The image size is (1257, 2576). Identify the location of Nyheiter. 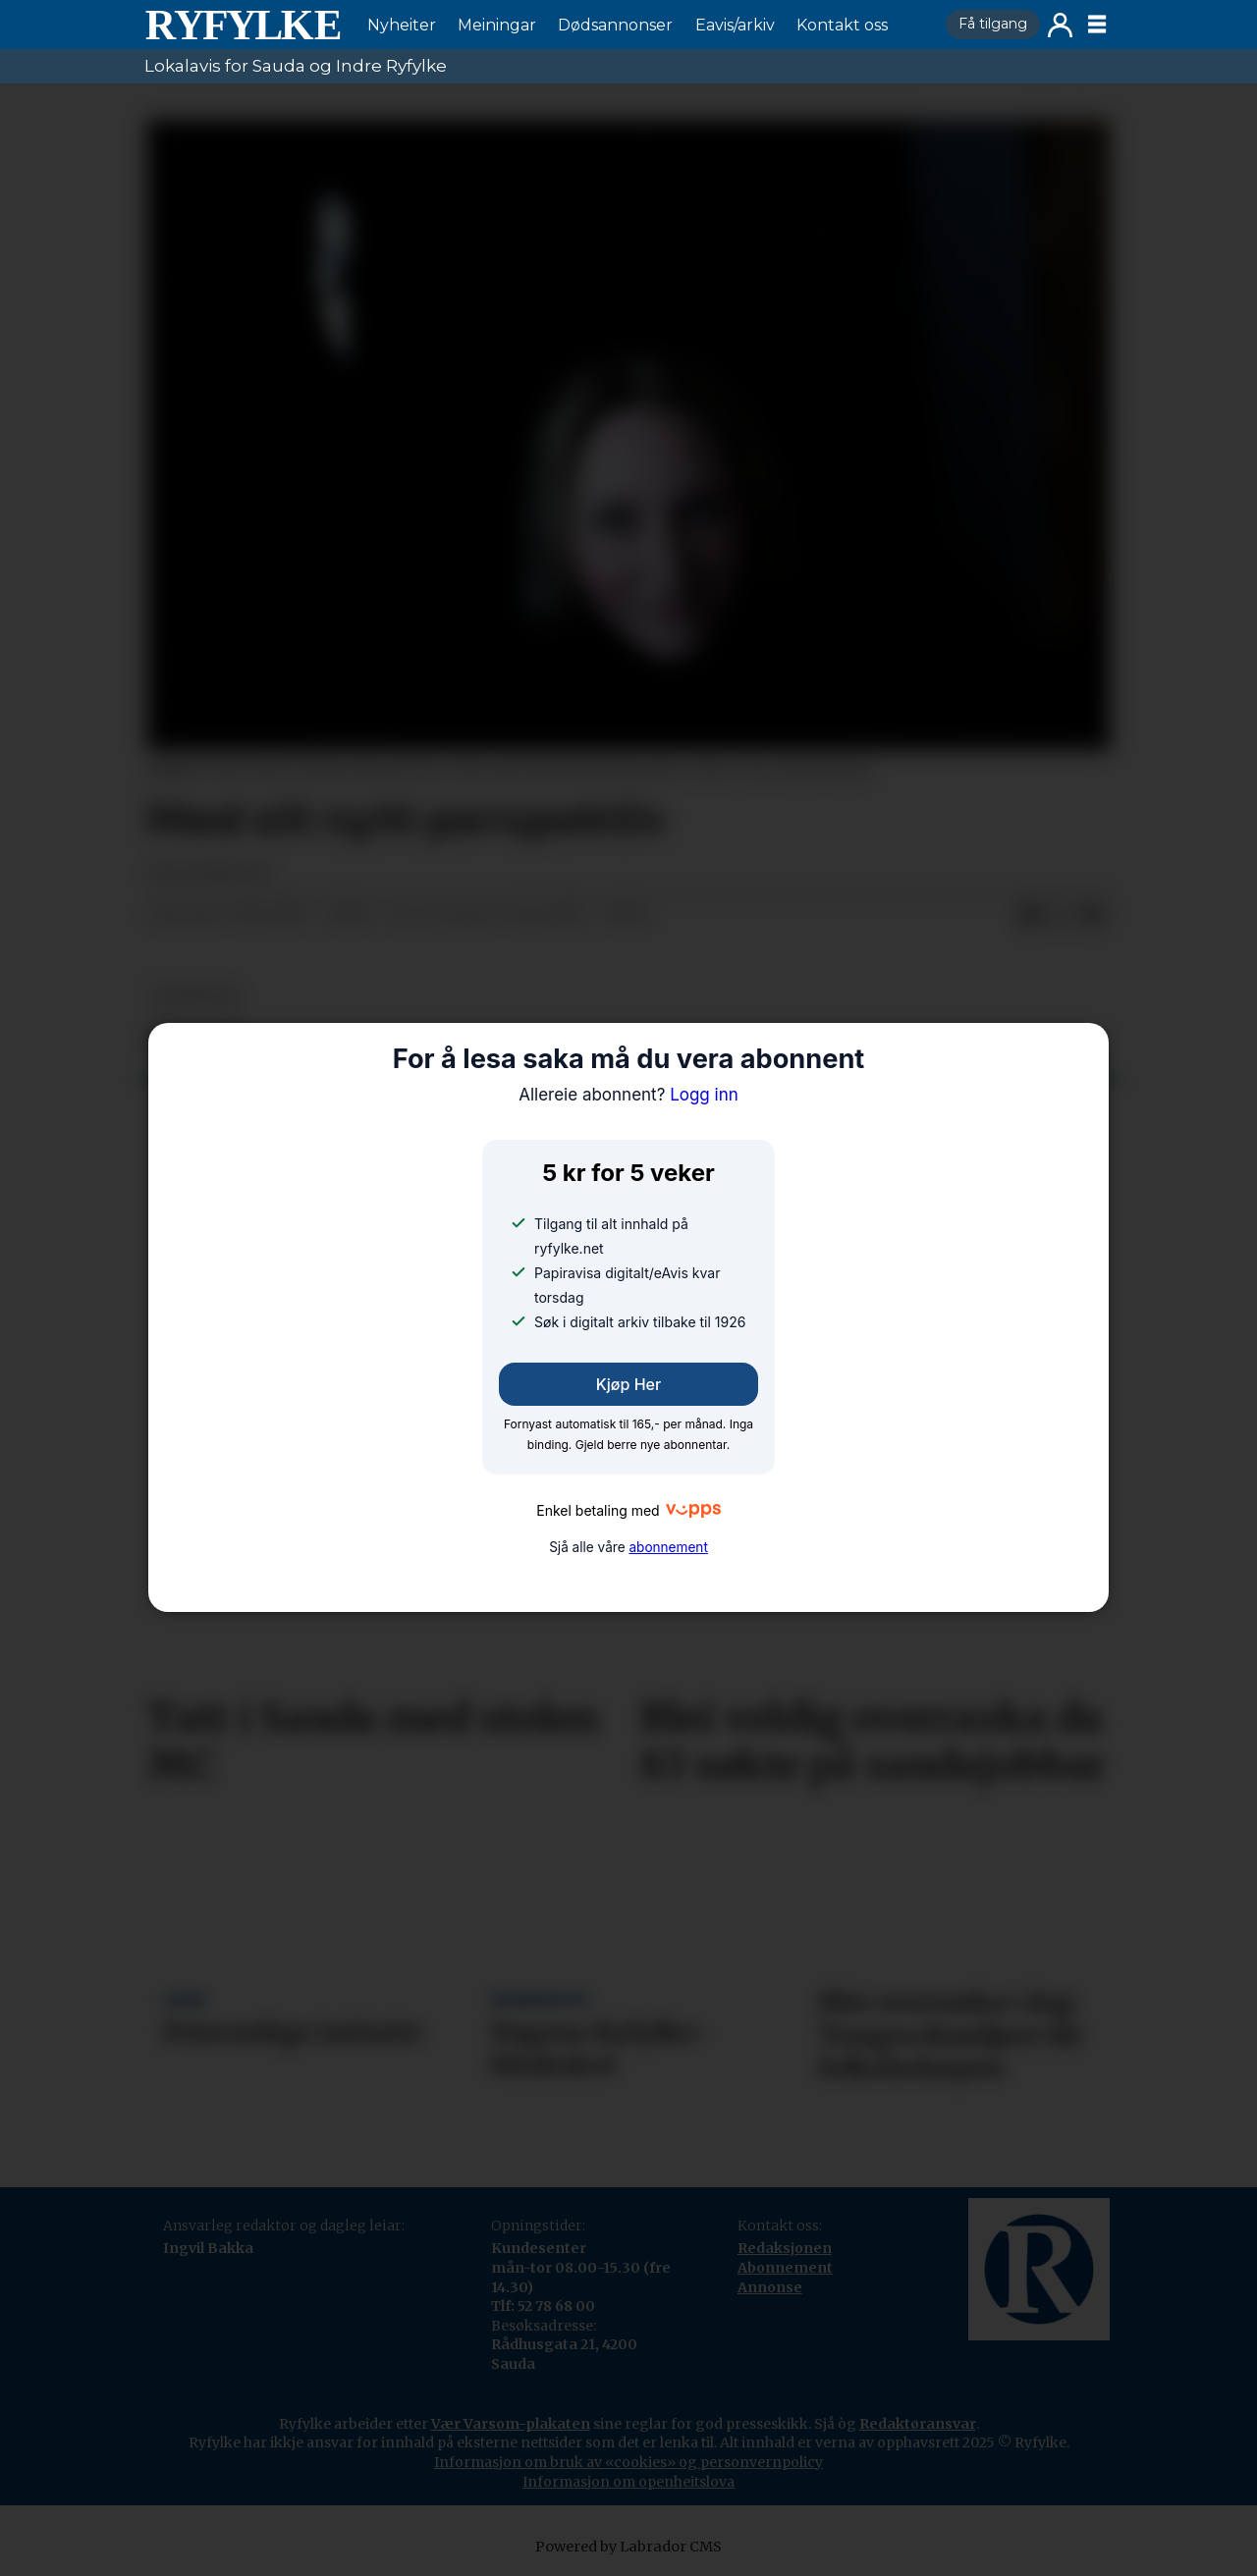
(401, 25).